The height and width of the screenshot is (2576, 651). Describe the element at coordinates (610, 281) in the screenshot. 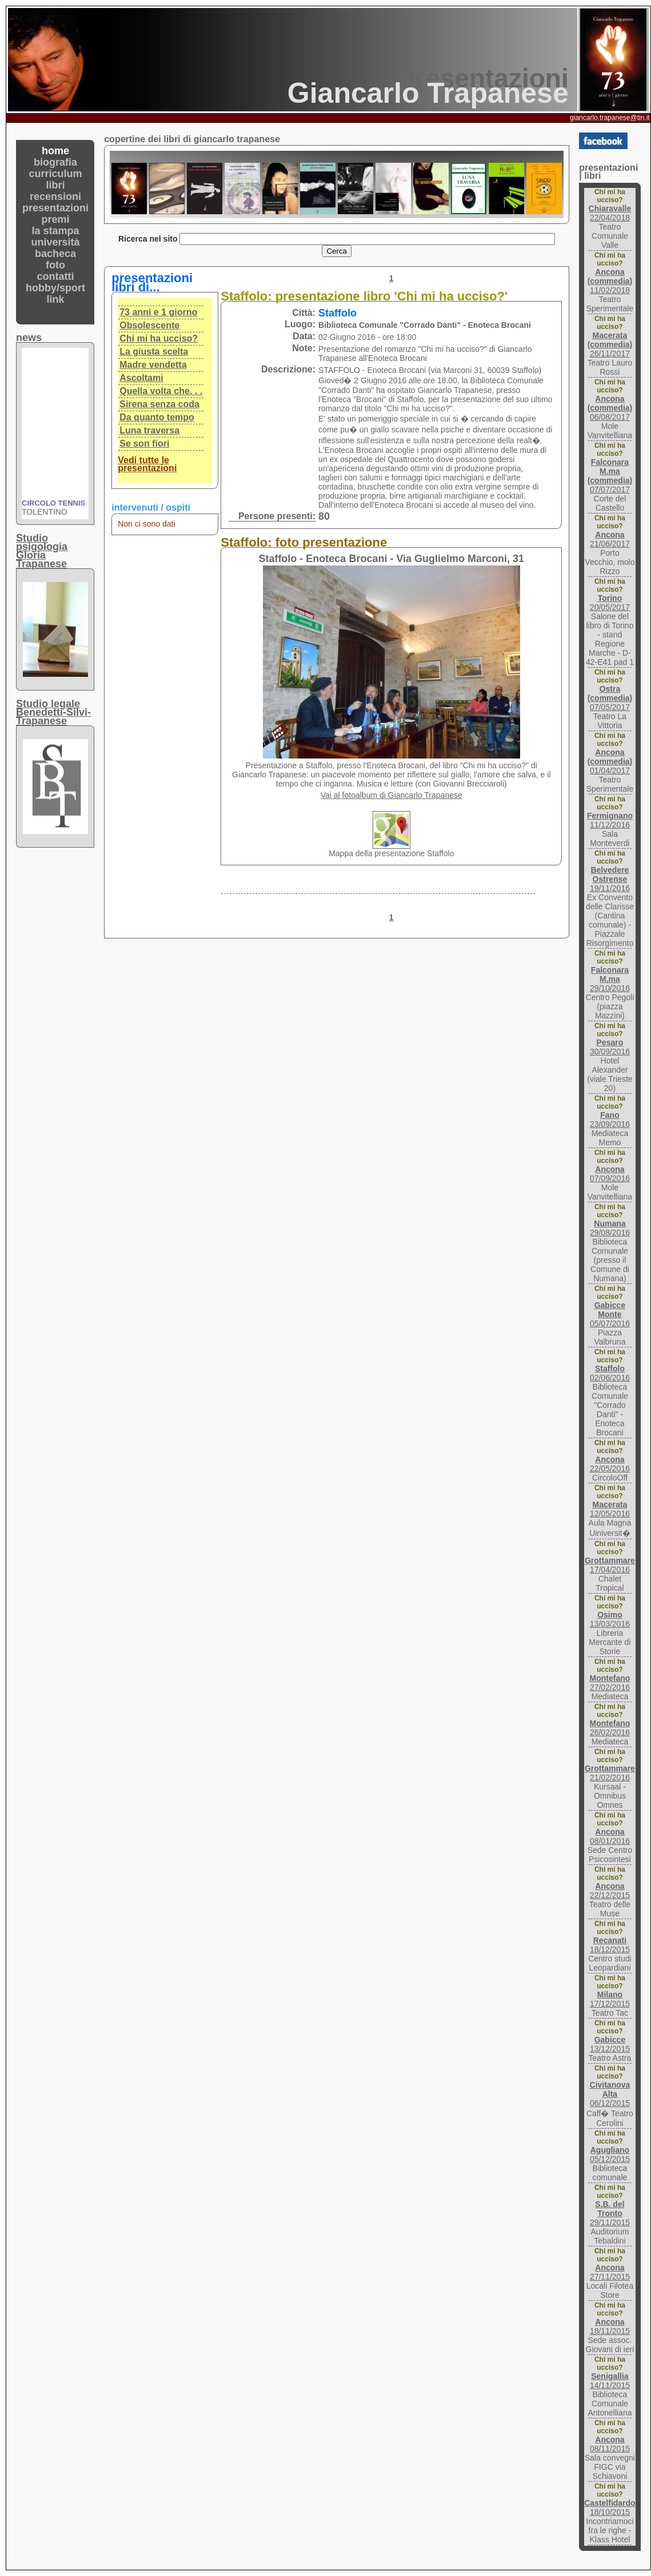

I see `11/02/2018` at that location.